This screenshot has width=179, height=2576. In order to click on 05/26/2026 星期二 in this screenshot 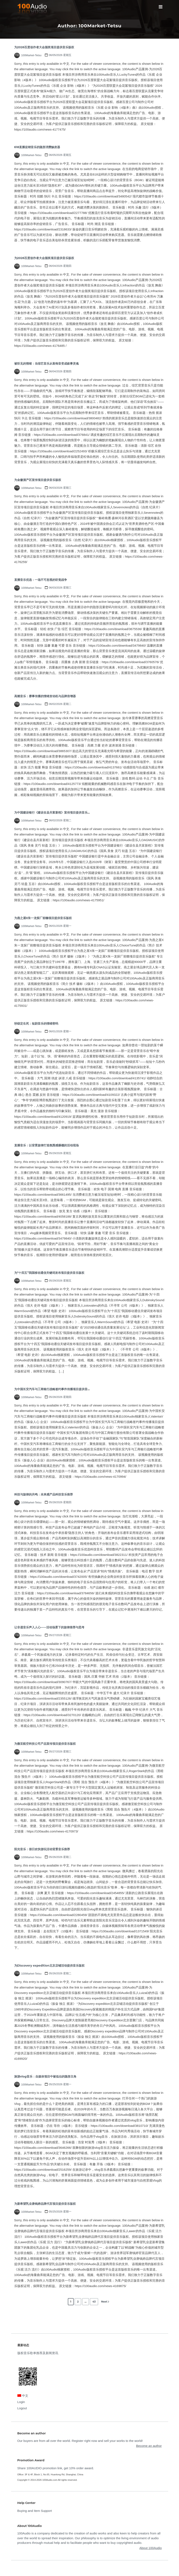, I will do `click(60, 1857)`.